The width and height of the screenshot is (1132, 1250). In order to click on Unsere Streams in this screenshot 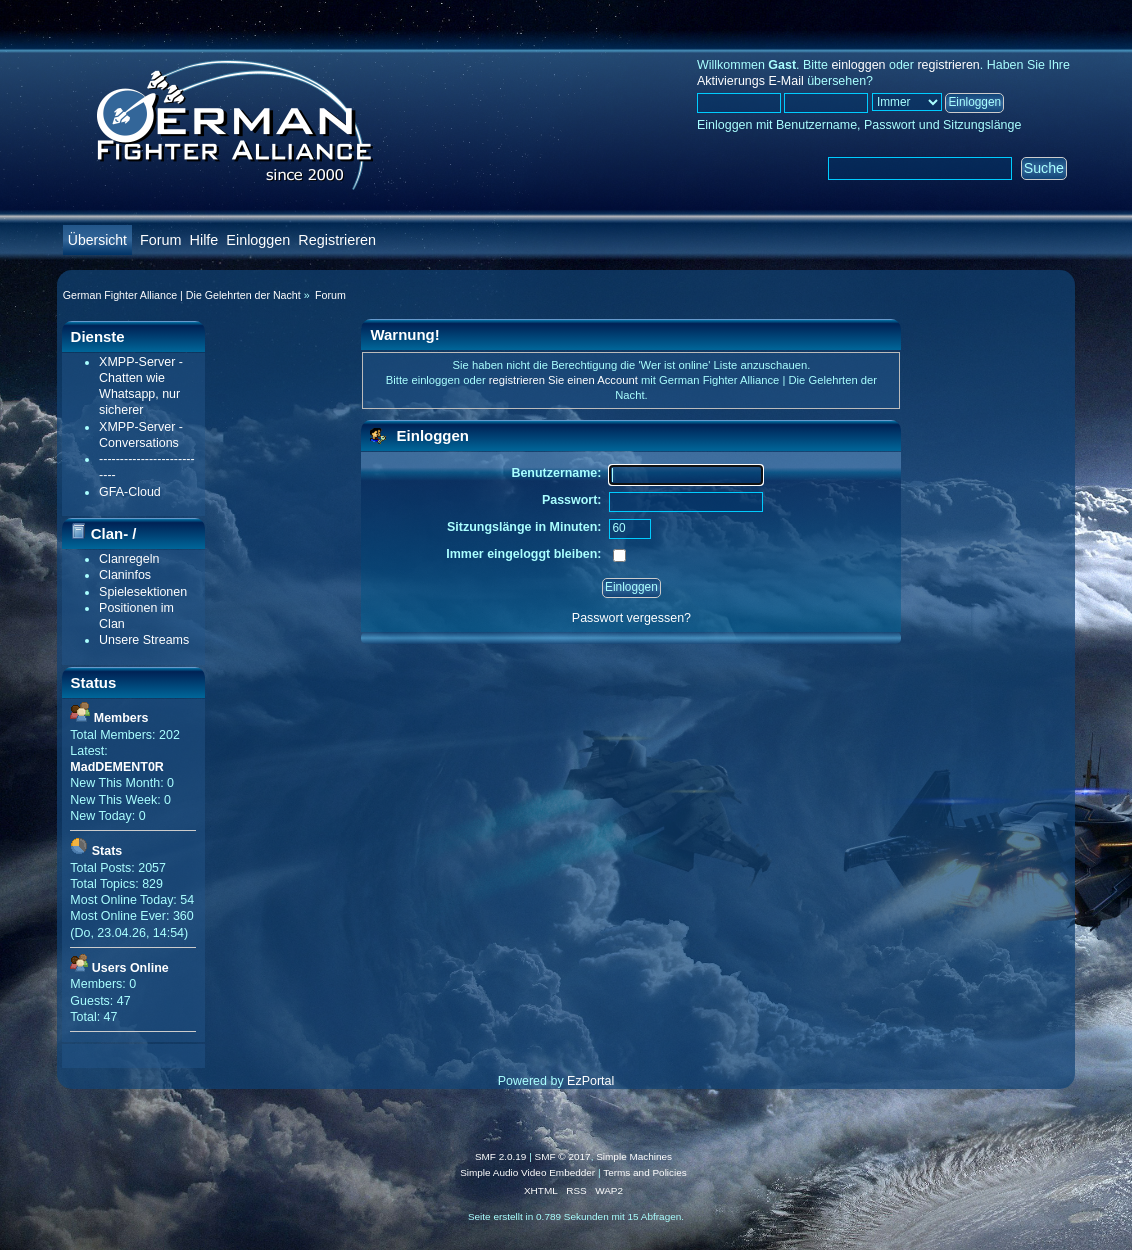, I will do `click(144, 640)`.